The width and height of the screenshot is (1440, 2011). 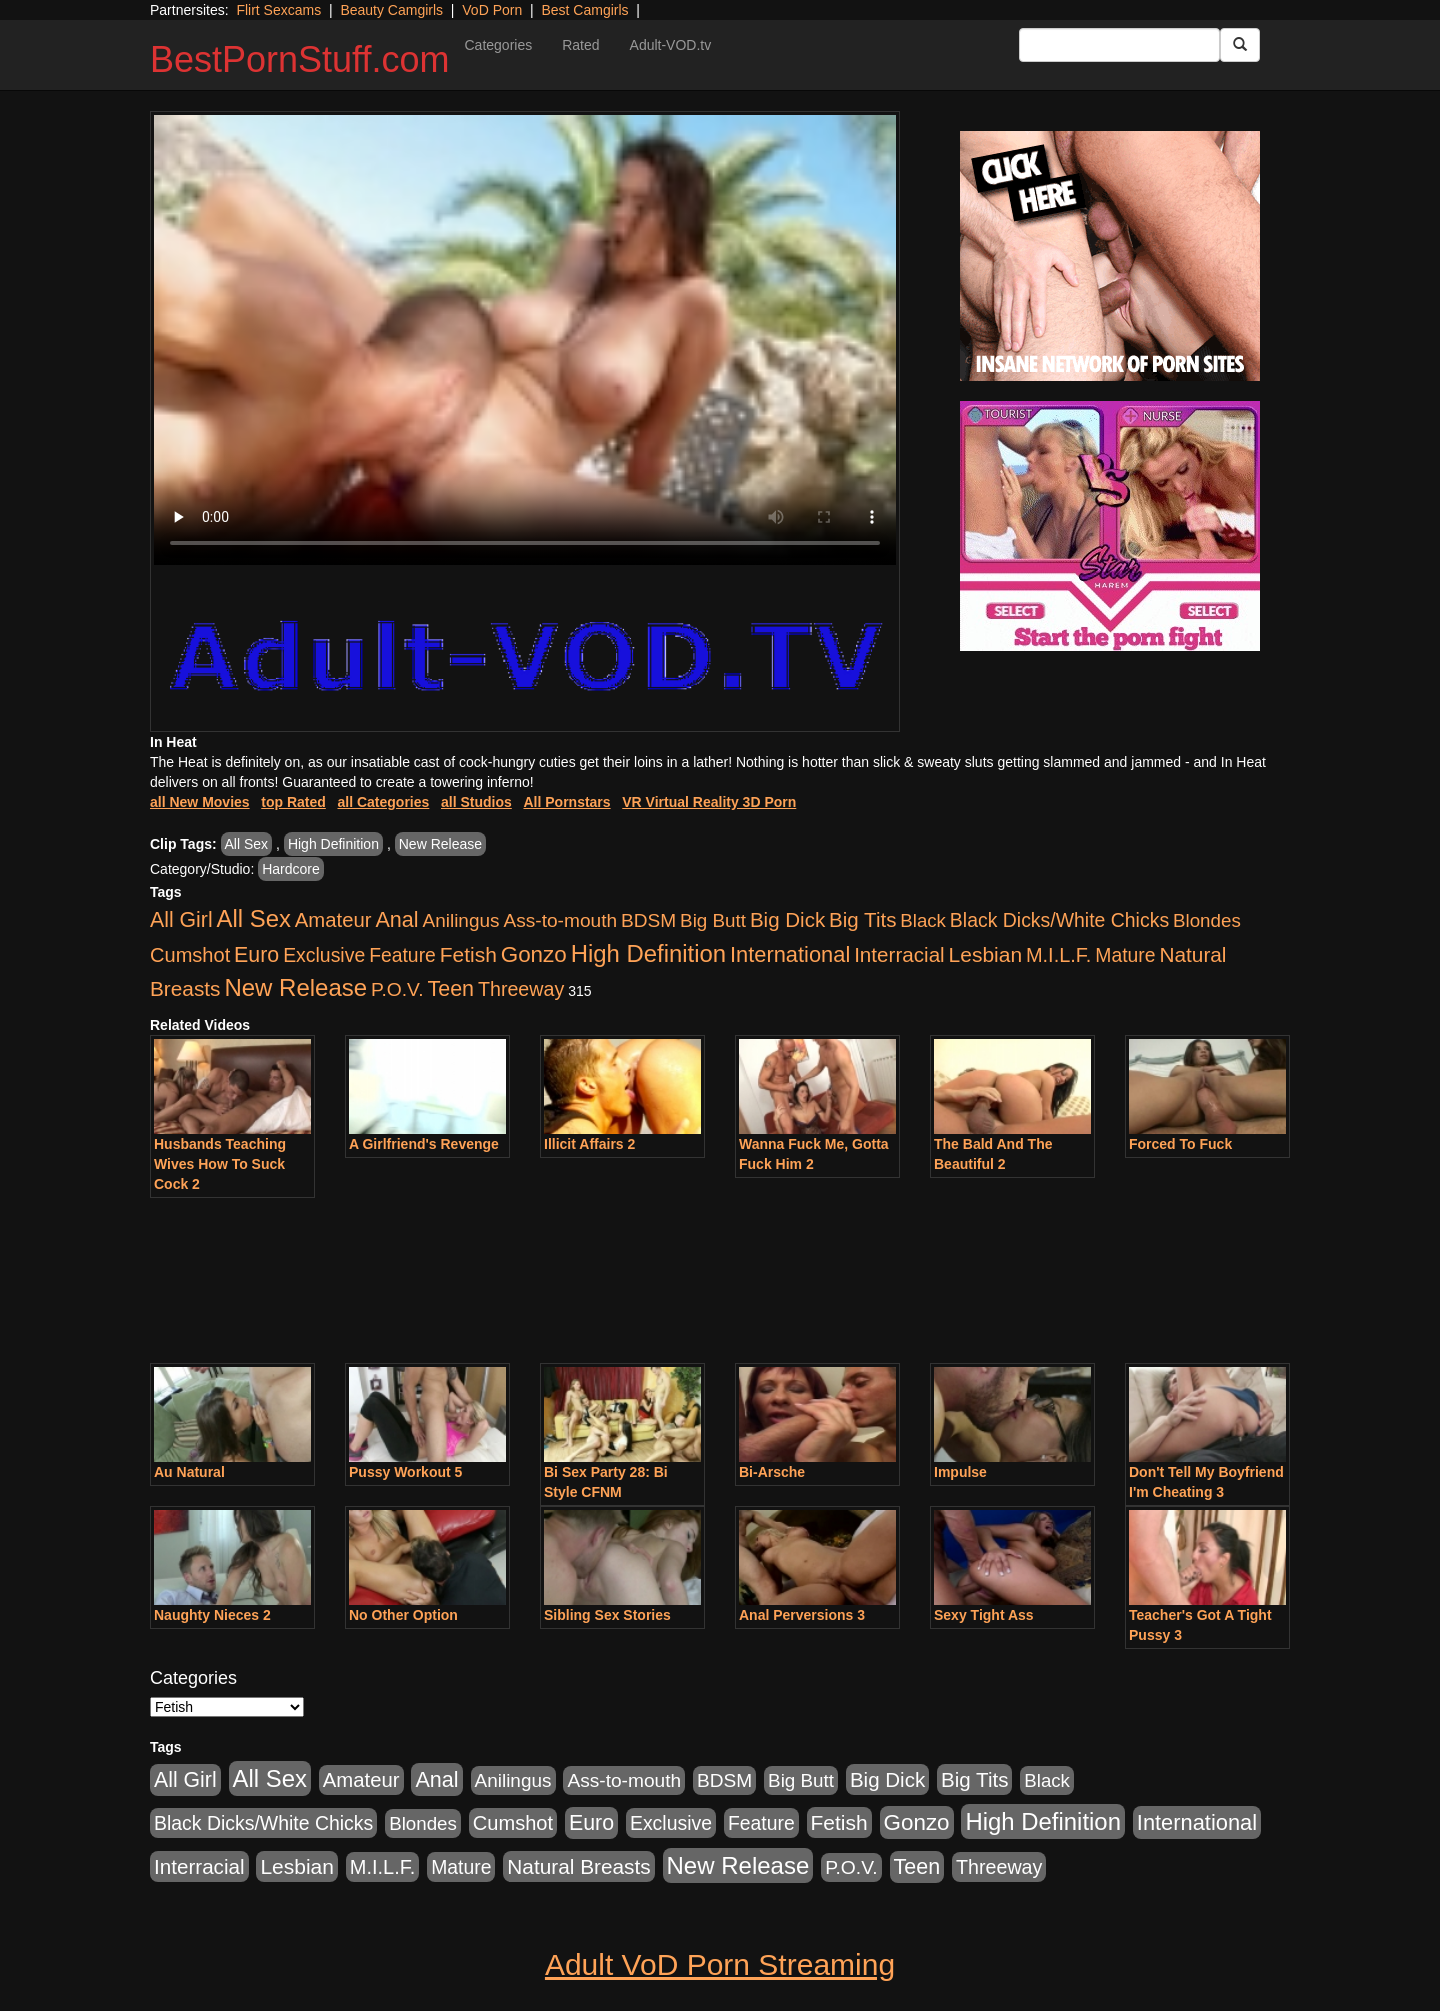 What do you see at coordinates (1119, 45) in the screenshot?
I see `[Search Input Field]` at bounding box center [1119, 45].